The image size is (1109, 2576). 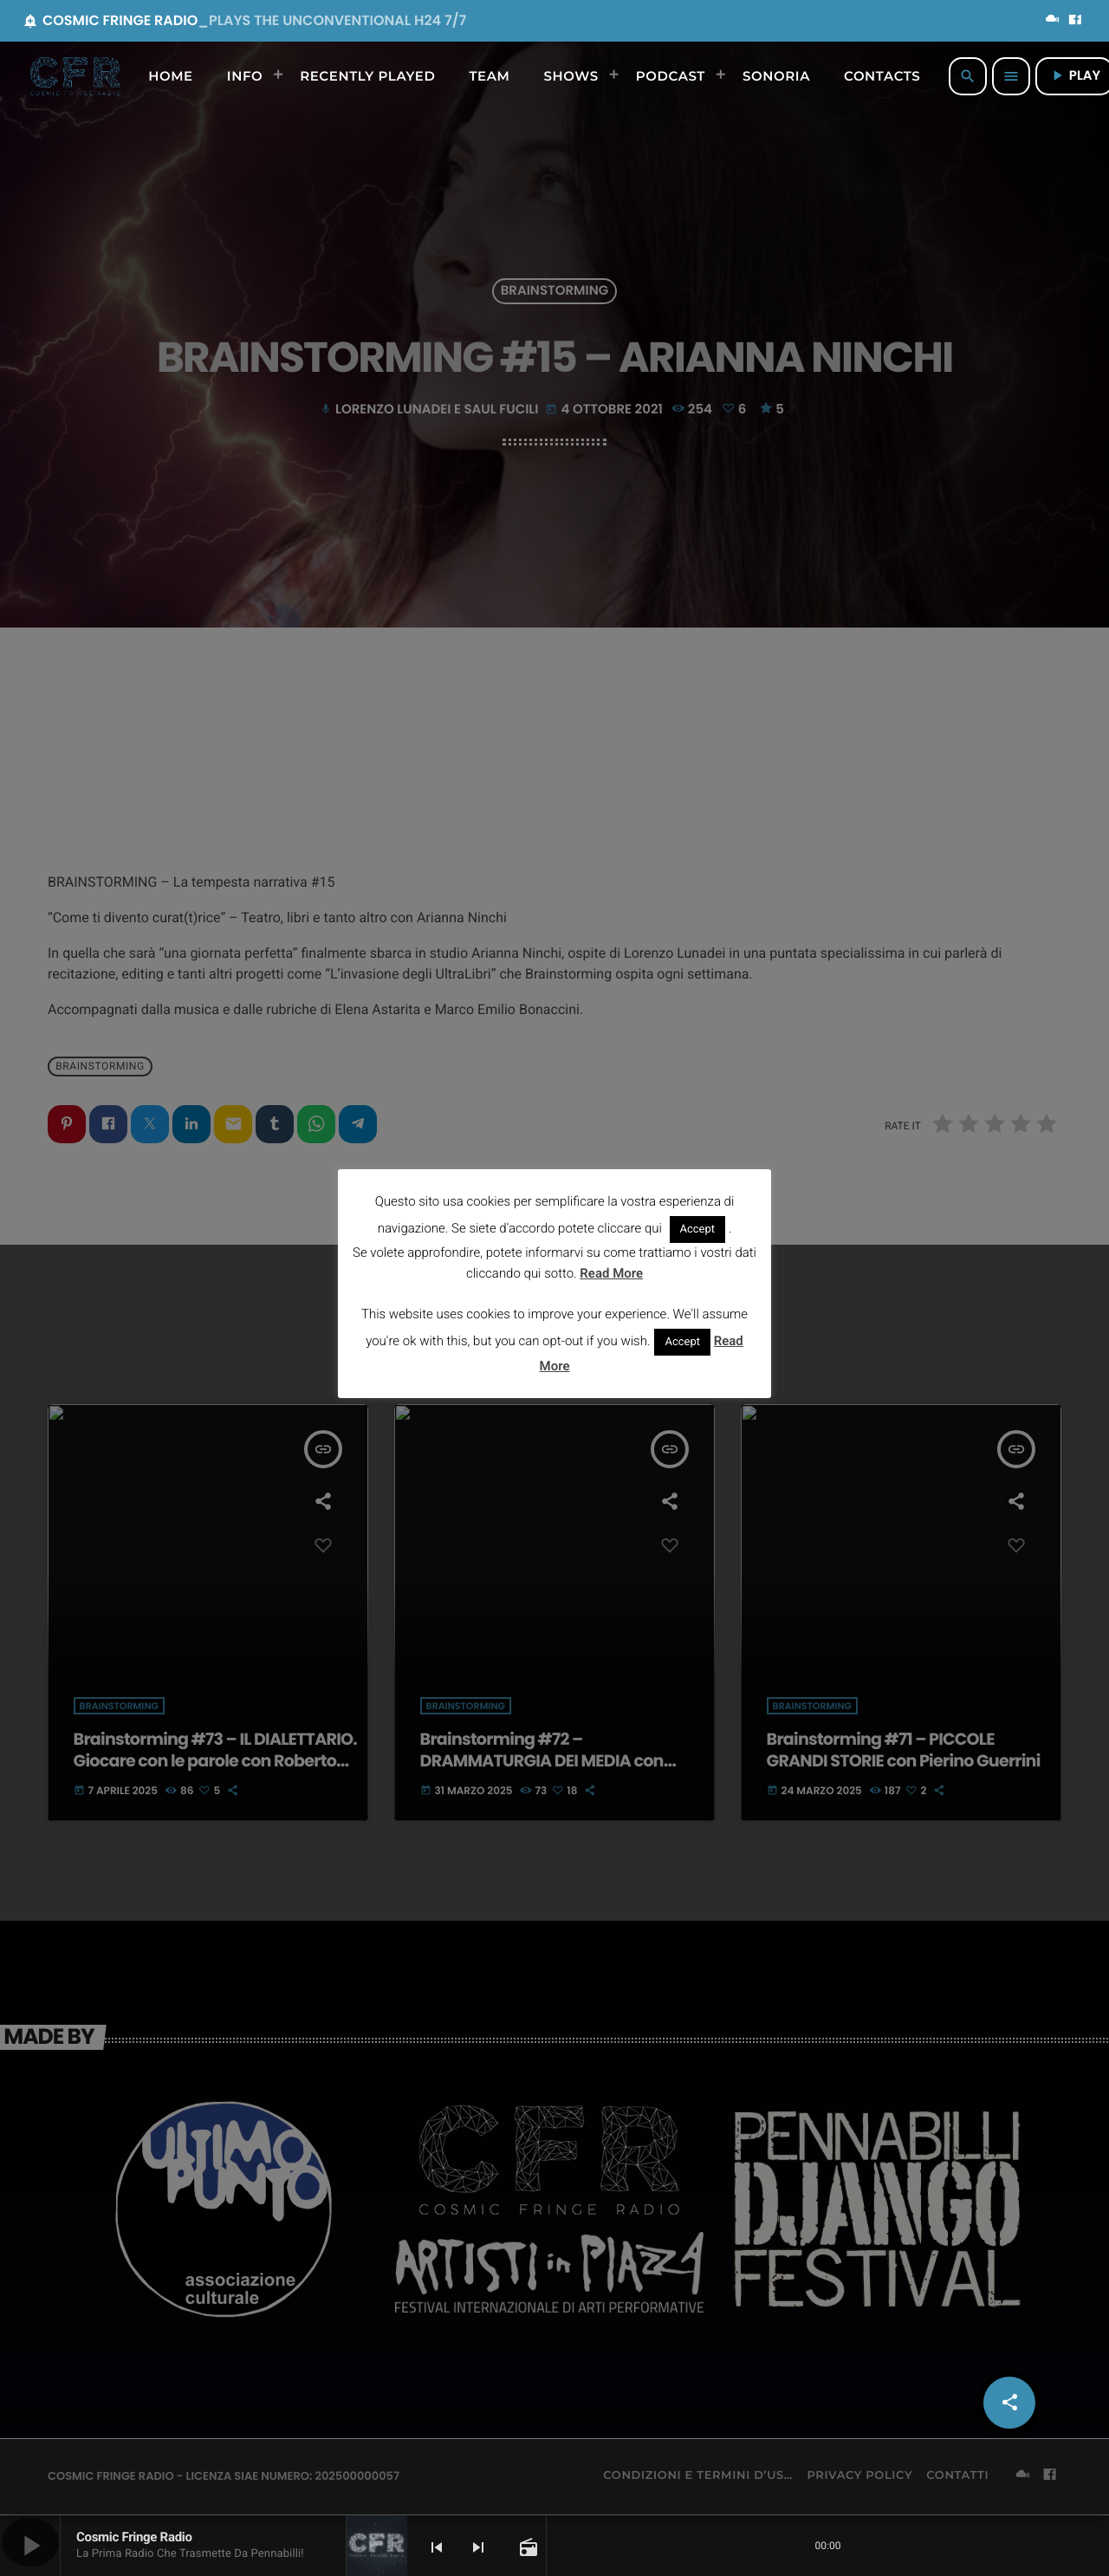 I want to click on [Home link], so click(x=75, y=76).